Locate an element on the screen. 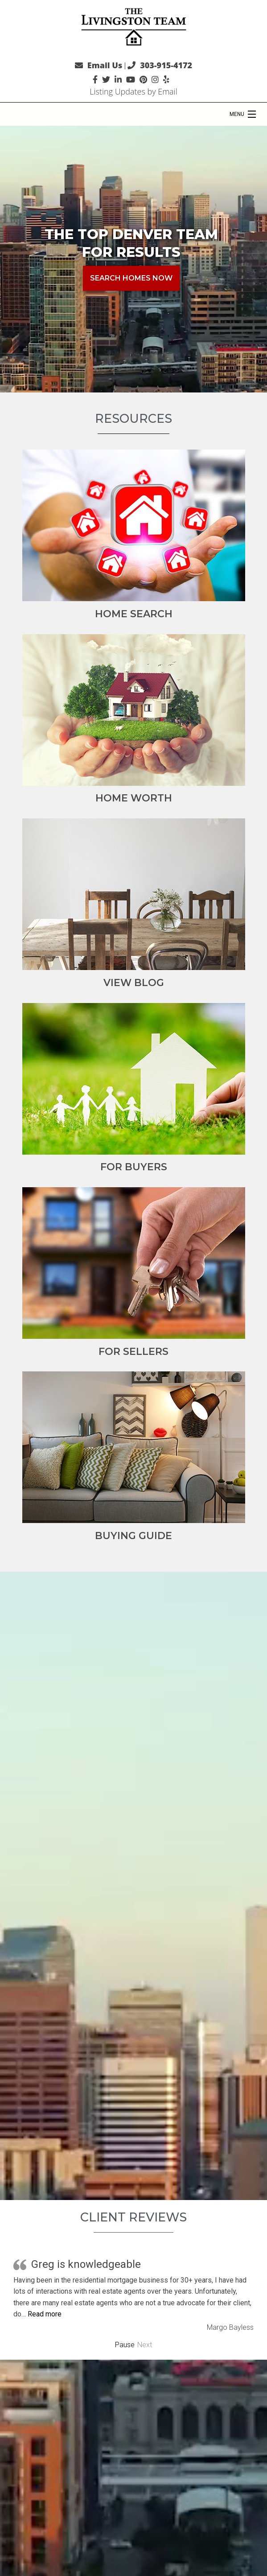 This screenshot has width=267, height=2576. Listing Updates by Email is located at coordinates (133, 91).